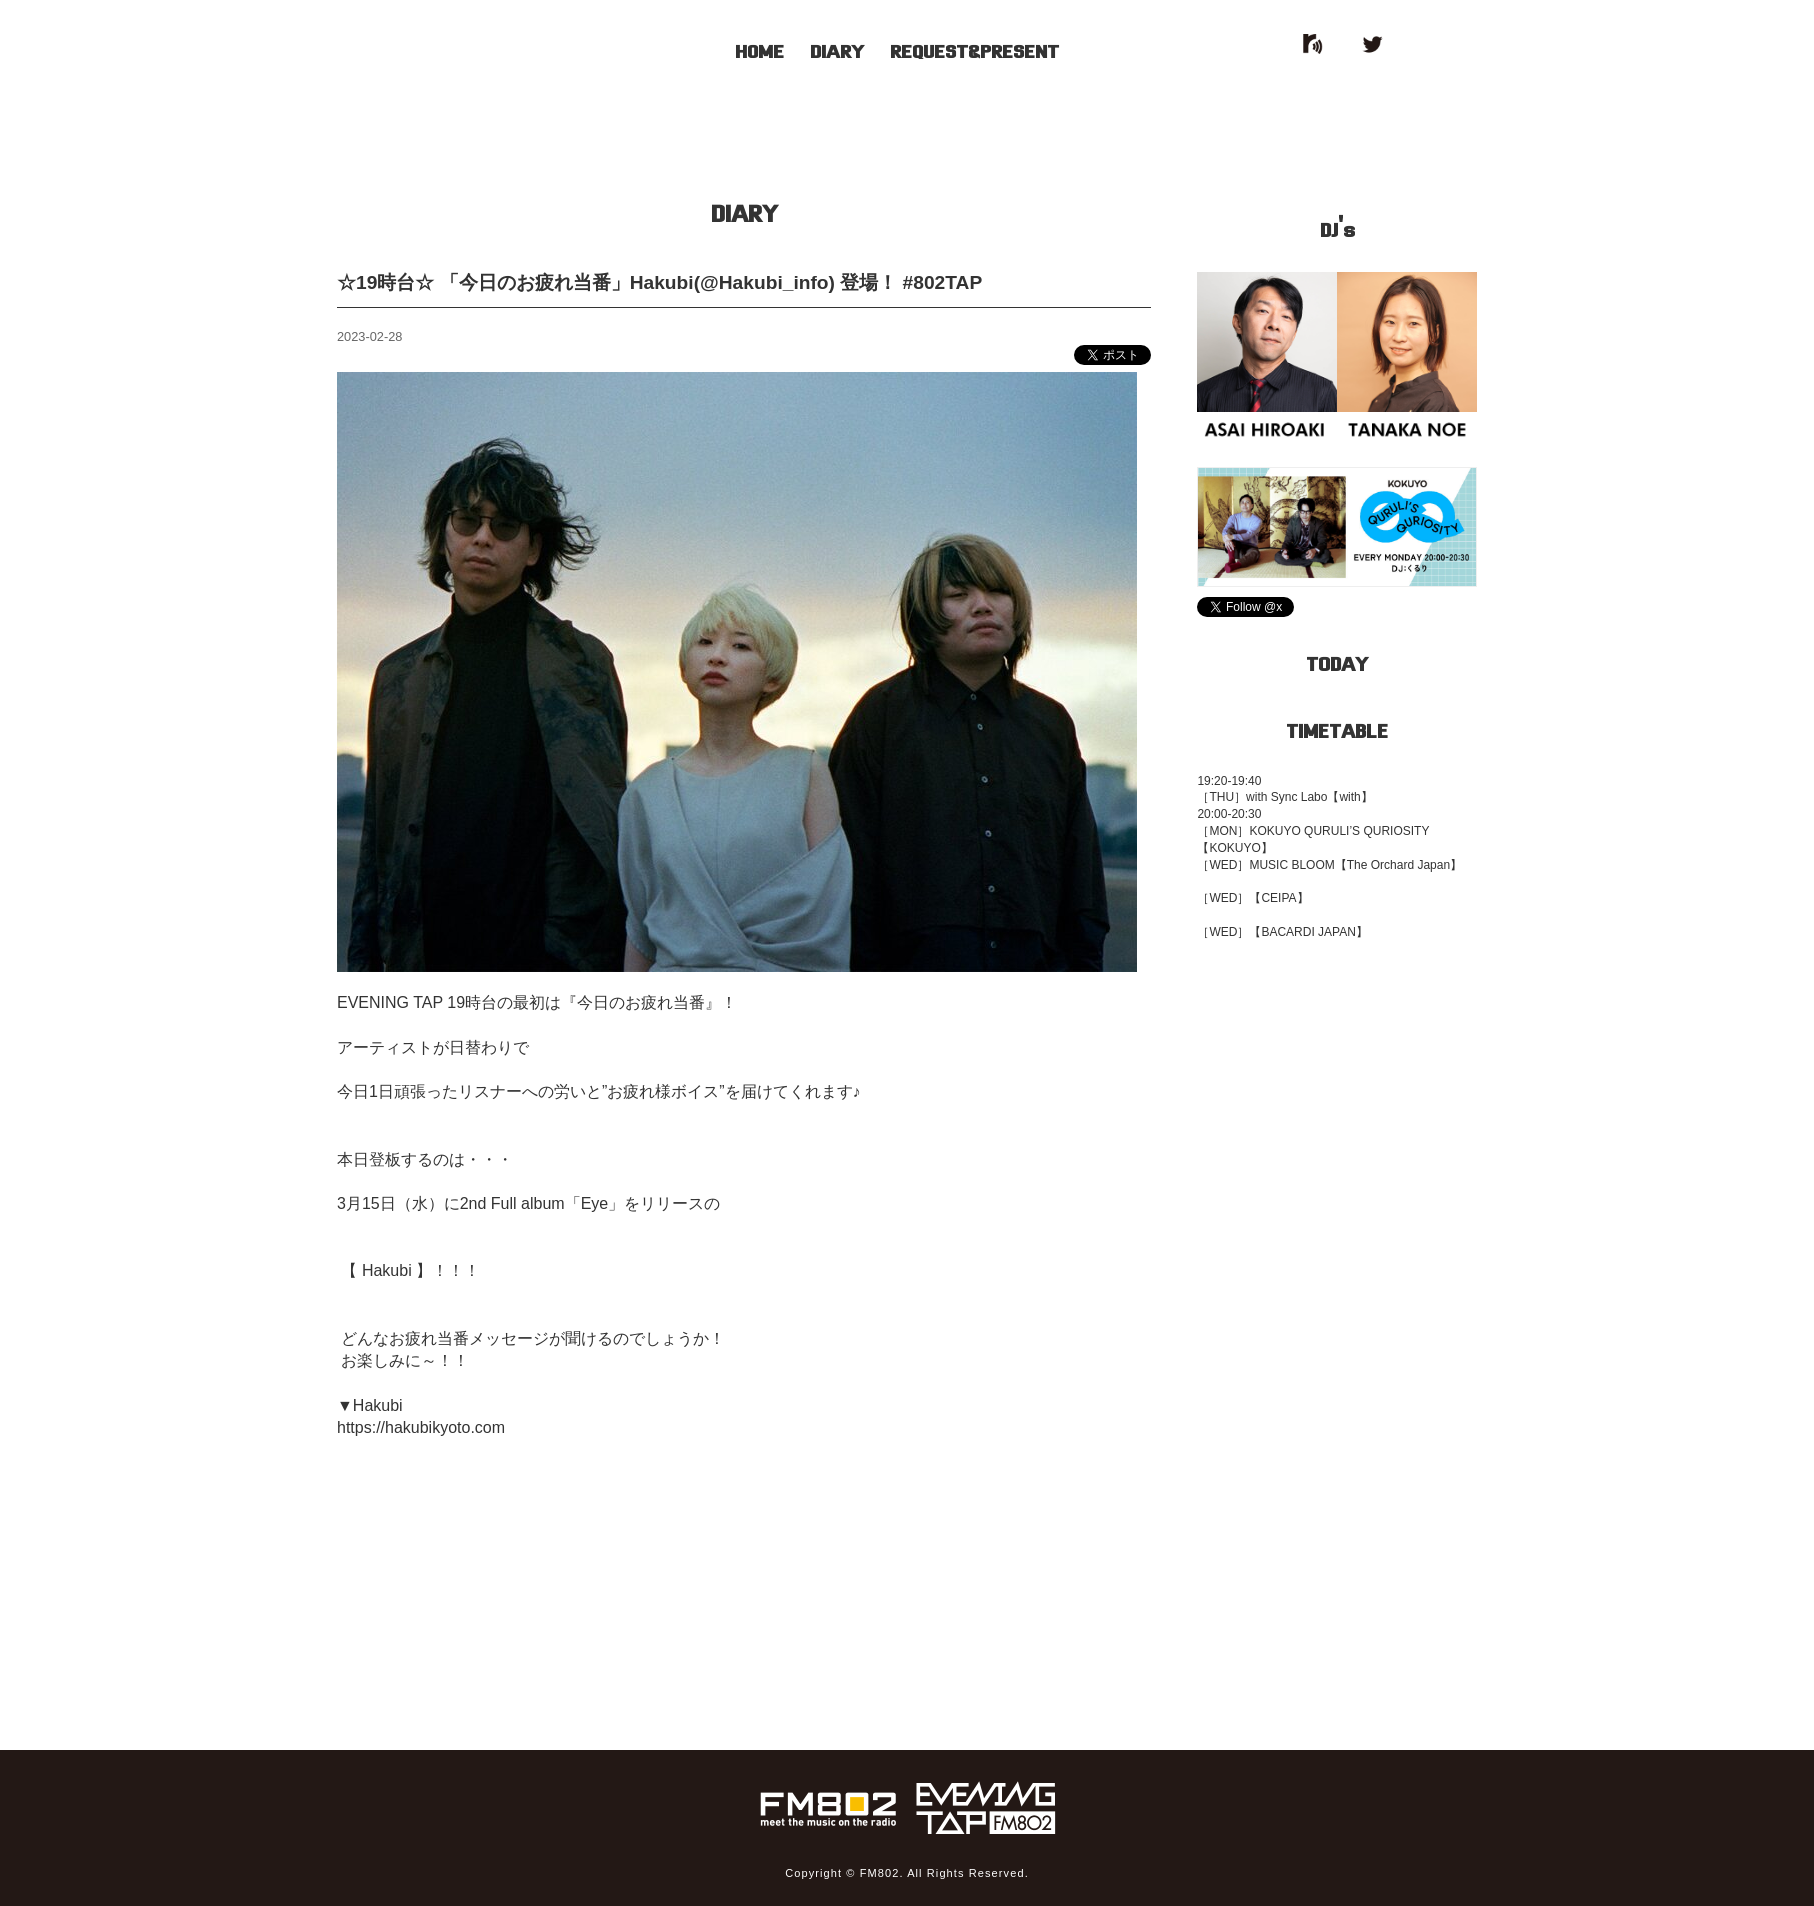 This screenshot has height=1906, width=1814. Describe the element at coordinates (1234, 848) in the screenshot. I see `【KOKUYO】` at that location.